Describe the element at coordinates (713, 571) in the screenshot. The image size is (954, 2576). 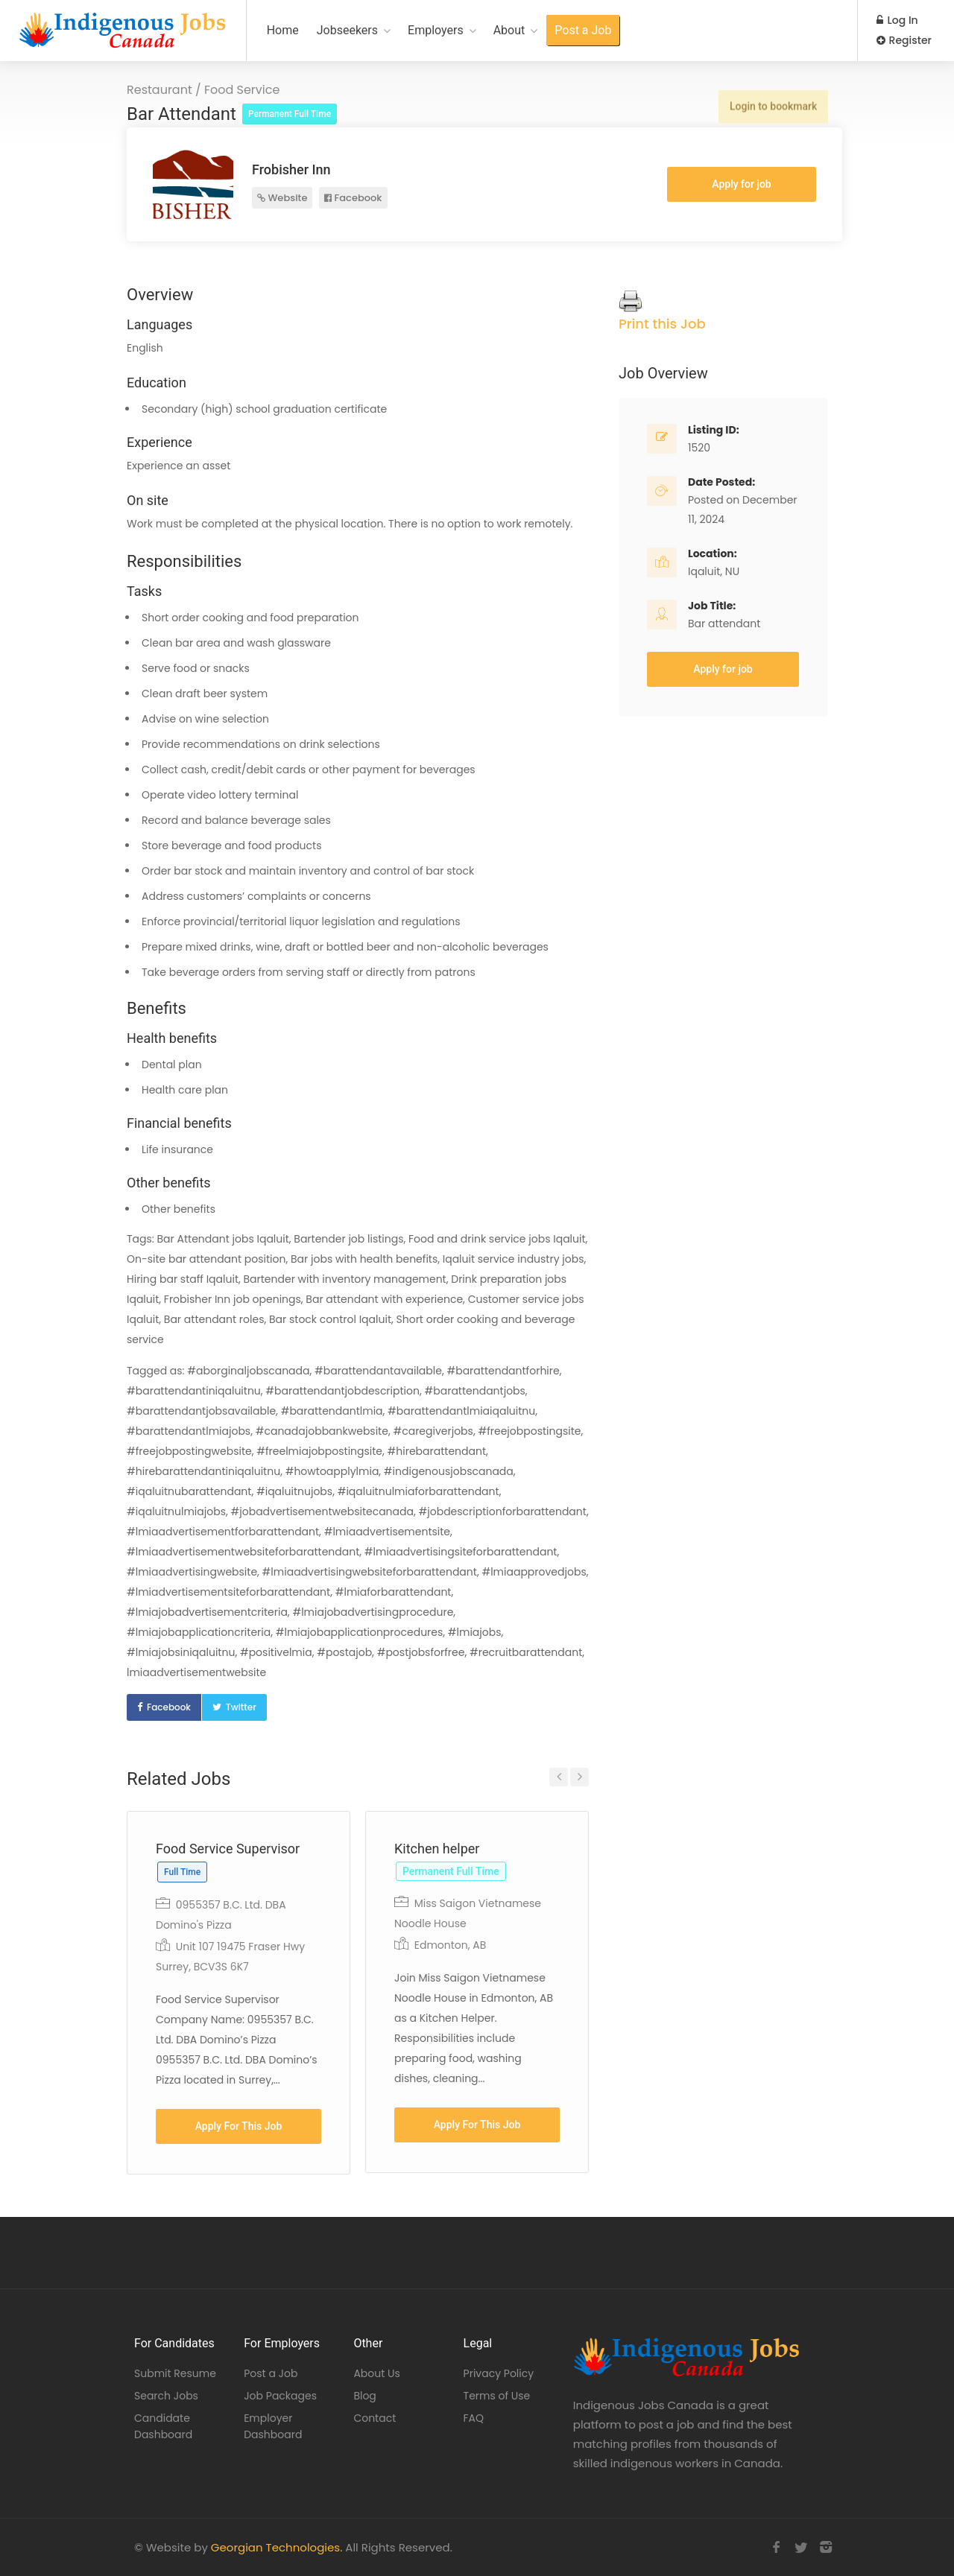
I see `Iqaluit, NU` at that location.